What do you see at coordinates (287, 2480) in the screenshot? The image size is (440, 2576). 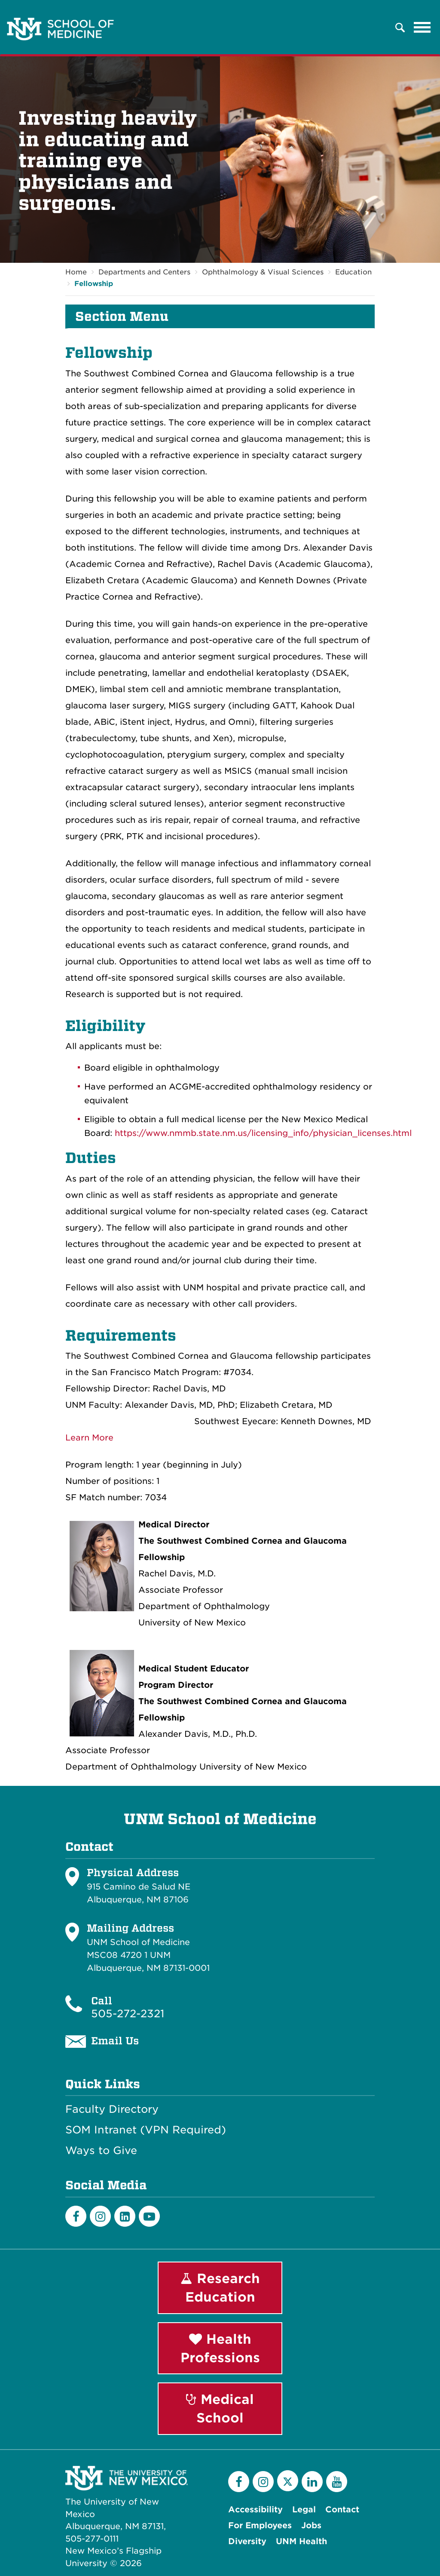 I see `[Twitter]` at bounding box center [287, 2480].